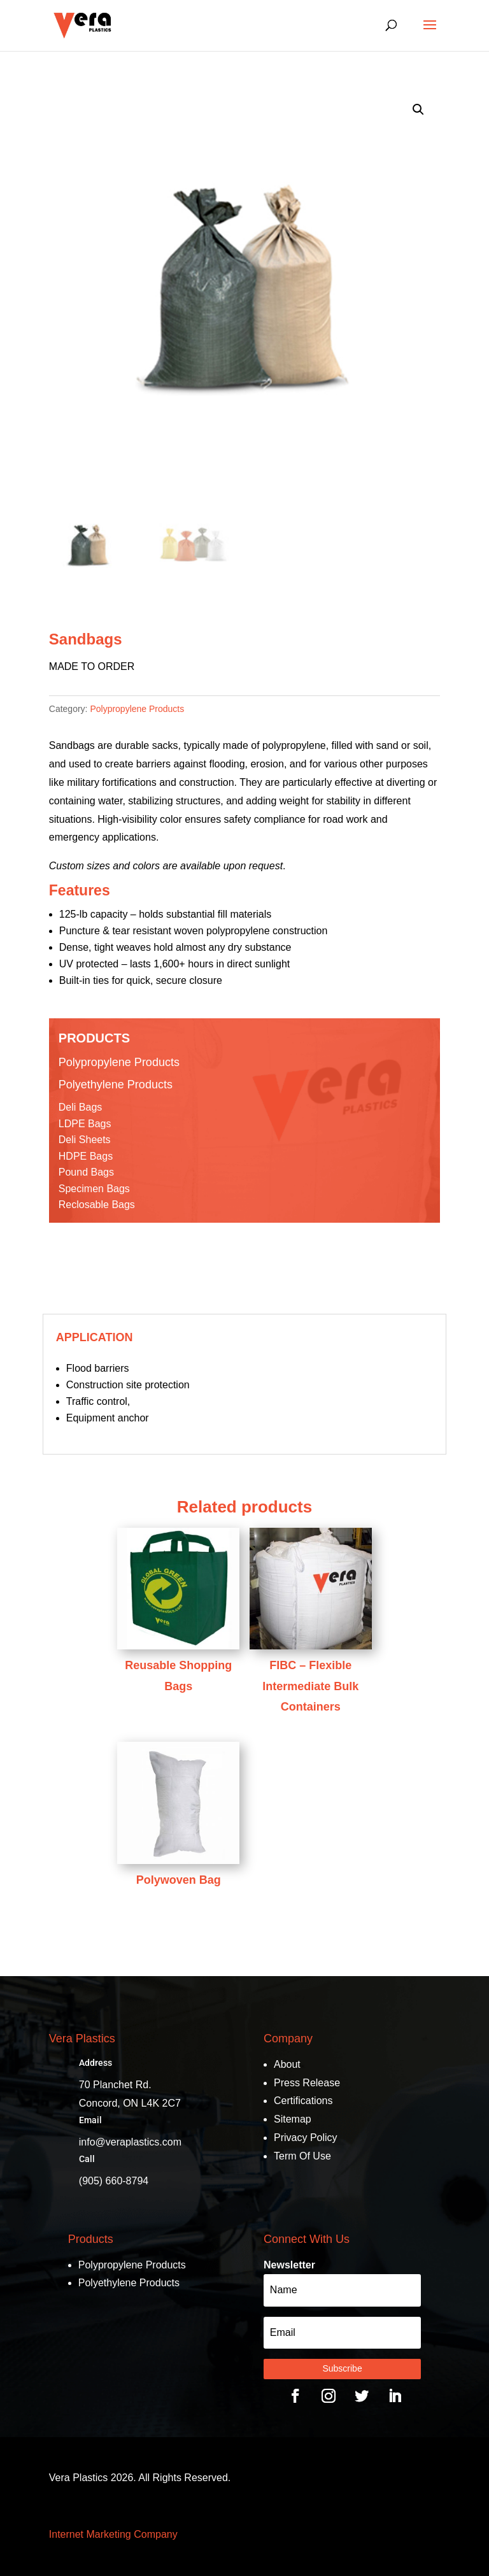  Describe the element at coordinates (303, 2100) in the screenshot. I see `Certifications` at that location.